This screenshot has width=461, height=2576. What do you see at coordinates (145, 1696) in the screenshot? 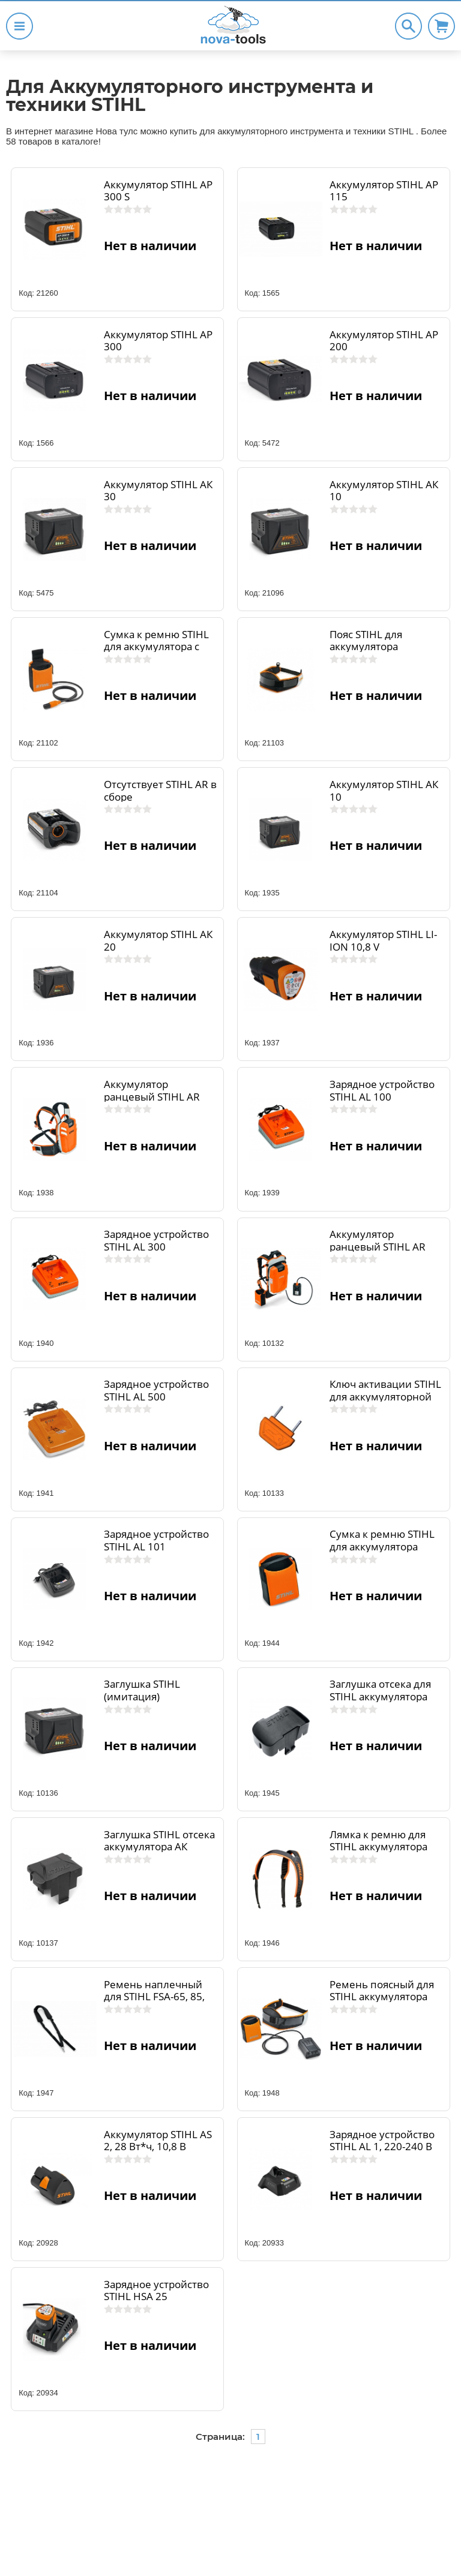
I see `Заглушка STIHL (имитация) аккумулятора АК` at bounding box center [145, 1696].